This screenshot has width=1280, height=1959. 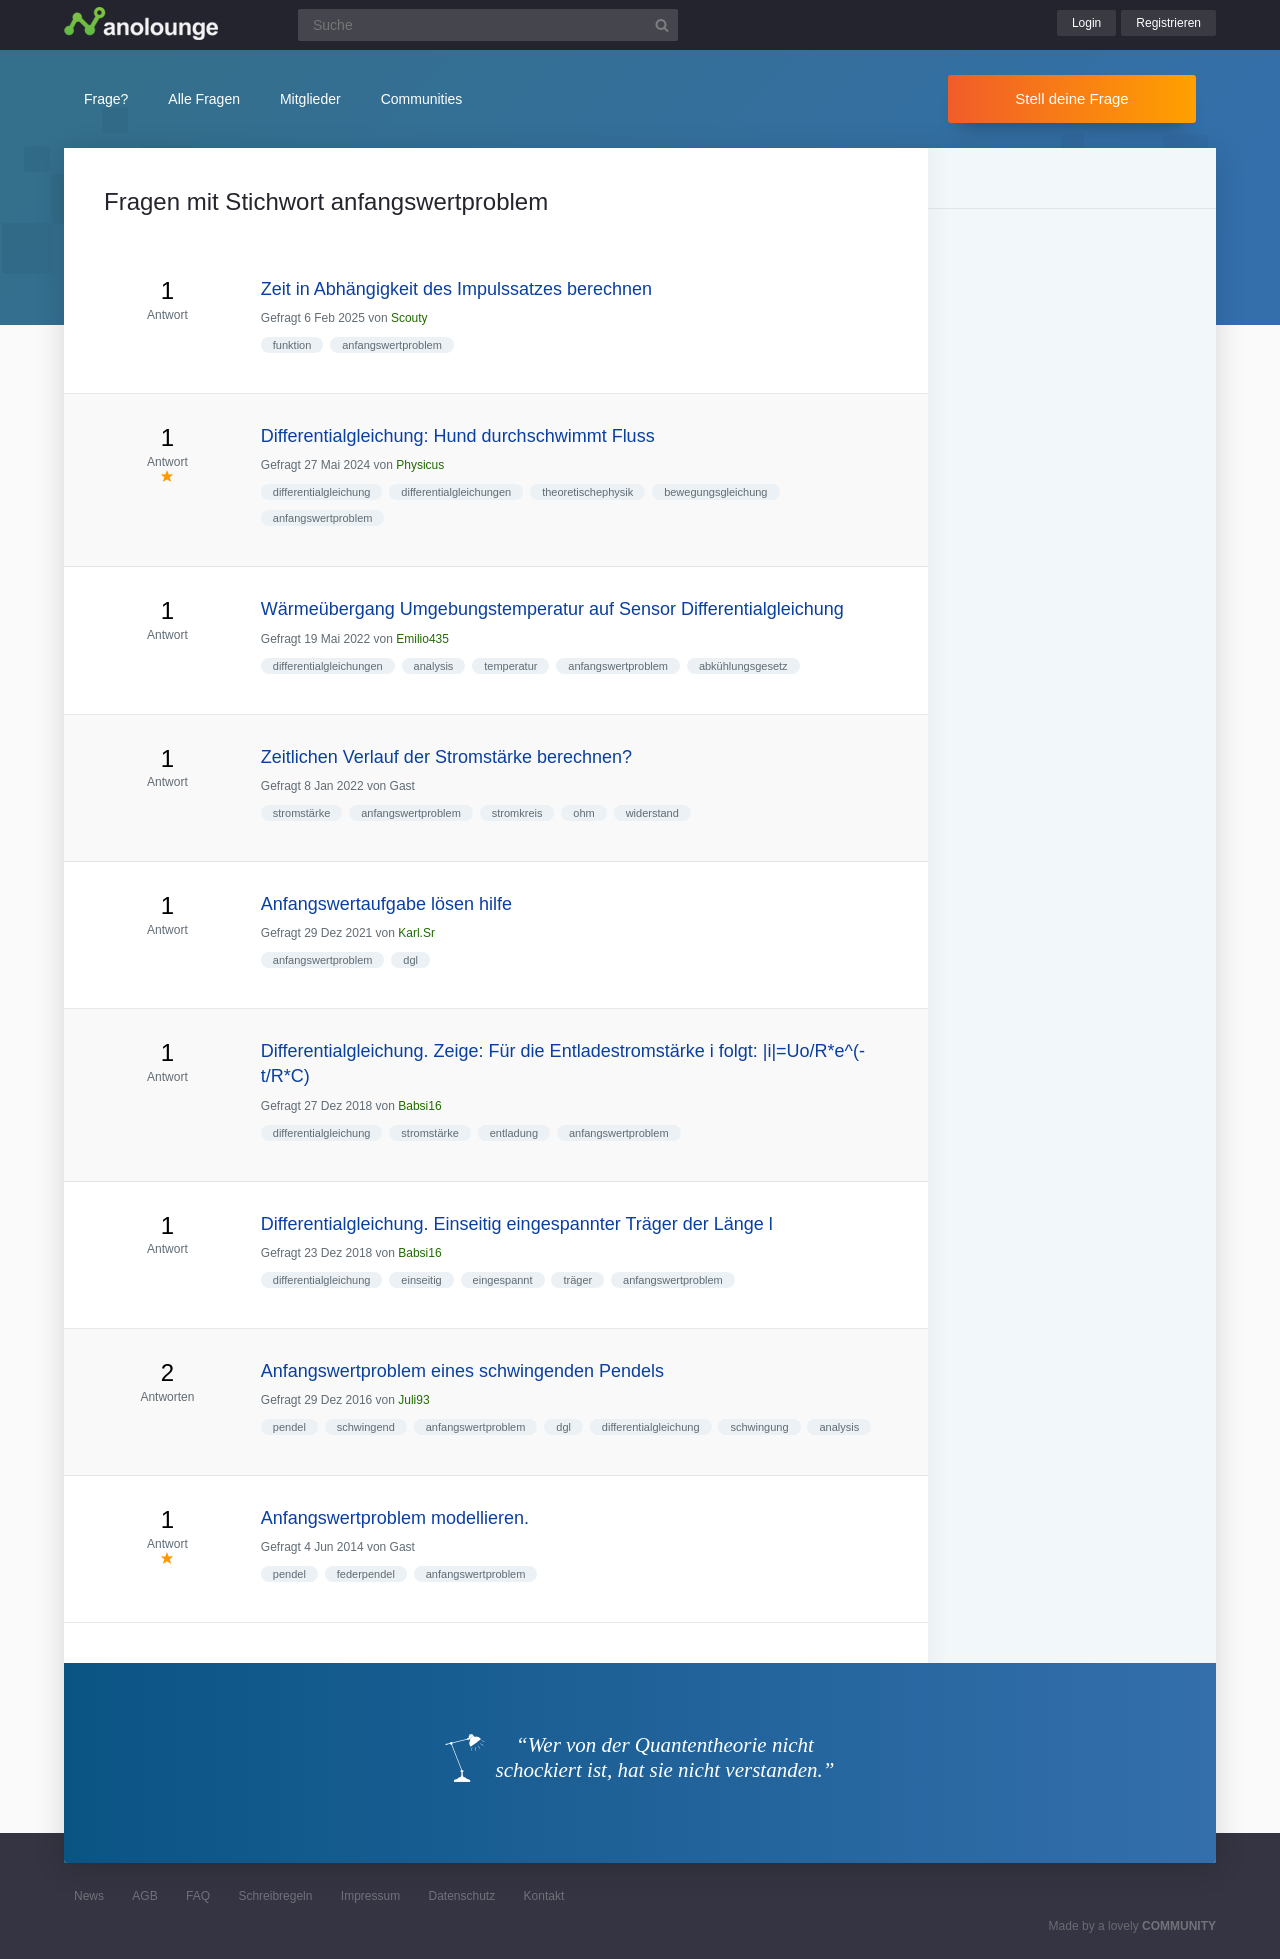 I want to click on federpendel, so click(x=366, y=1574).